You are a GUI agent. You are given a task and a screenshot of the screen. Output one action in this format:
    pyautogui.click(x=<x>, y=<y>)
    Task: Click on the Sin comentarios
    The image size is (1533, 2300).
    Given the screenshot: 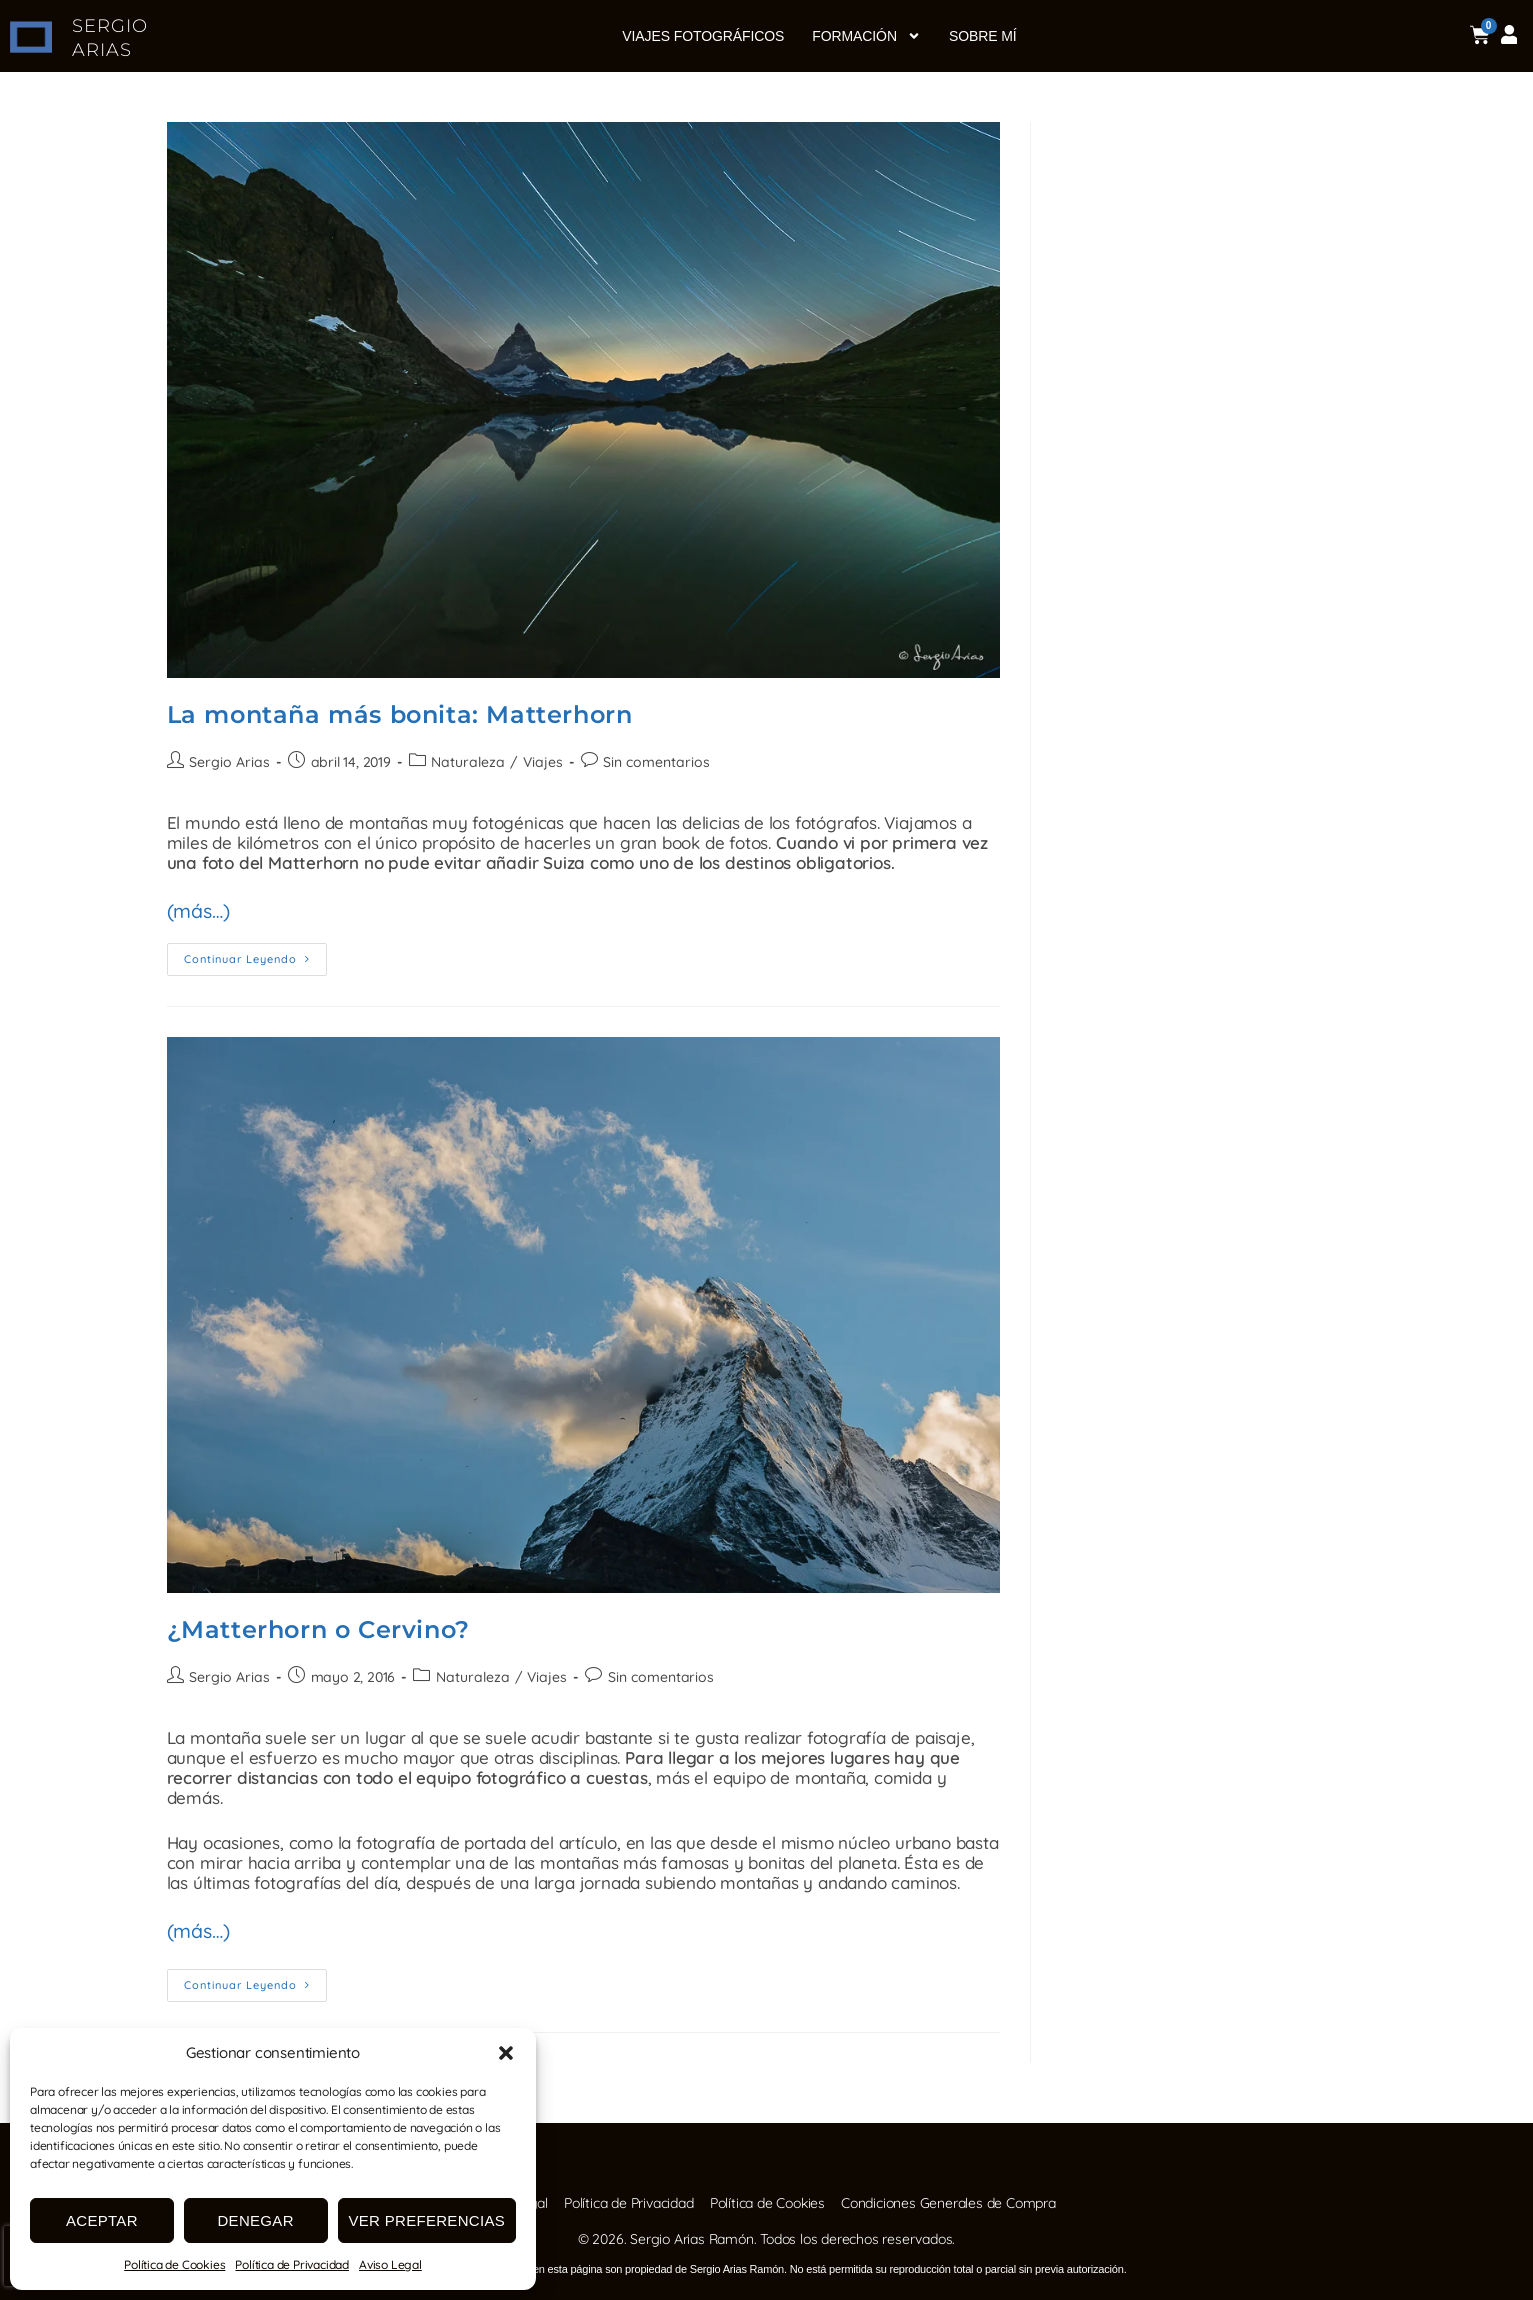 What is the action you would take?
    pyautogui.click(x=651, y=762)
    